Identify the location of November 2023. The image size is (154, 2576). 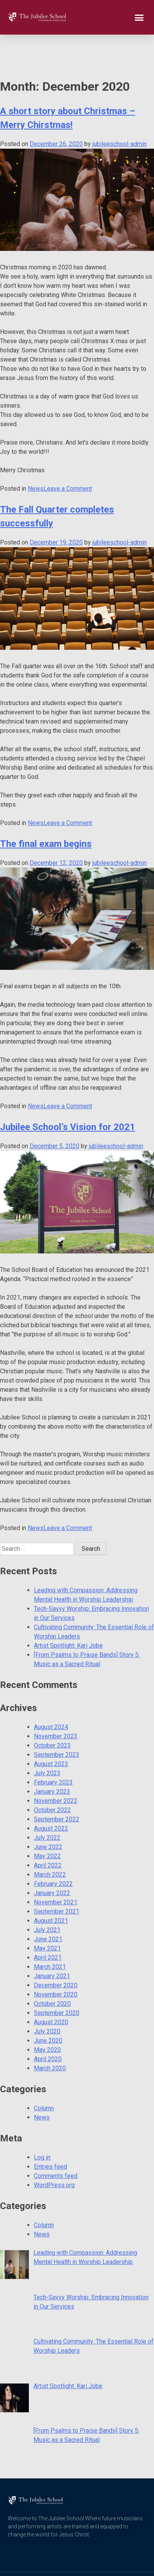
(55, 1701).